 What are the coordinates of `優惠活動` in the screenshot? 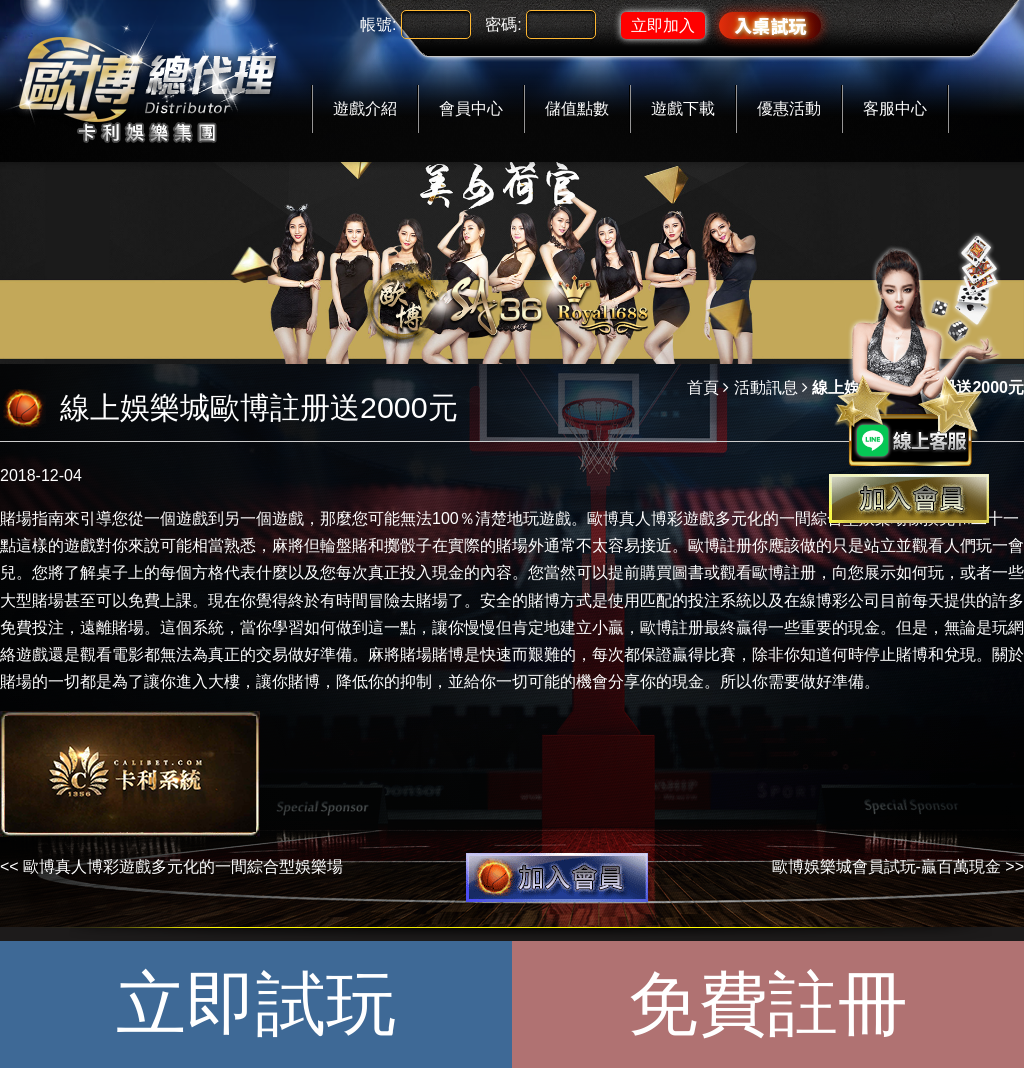 It's located at (789, 108).